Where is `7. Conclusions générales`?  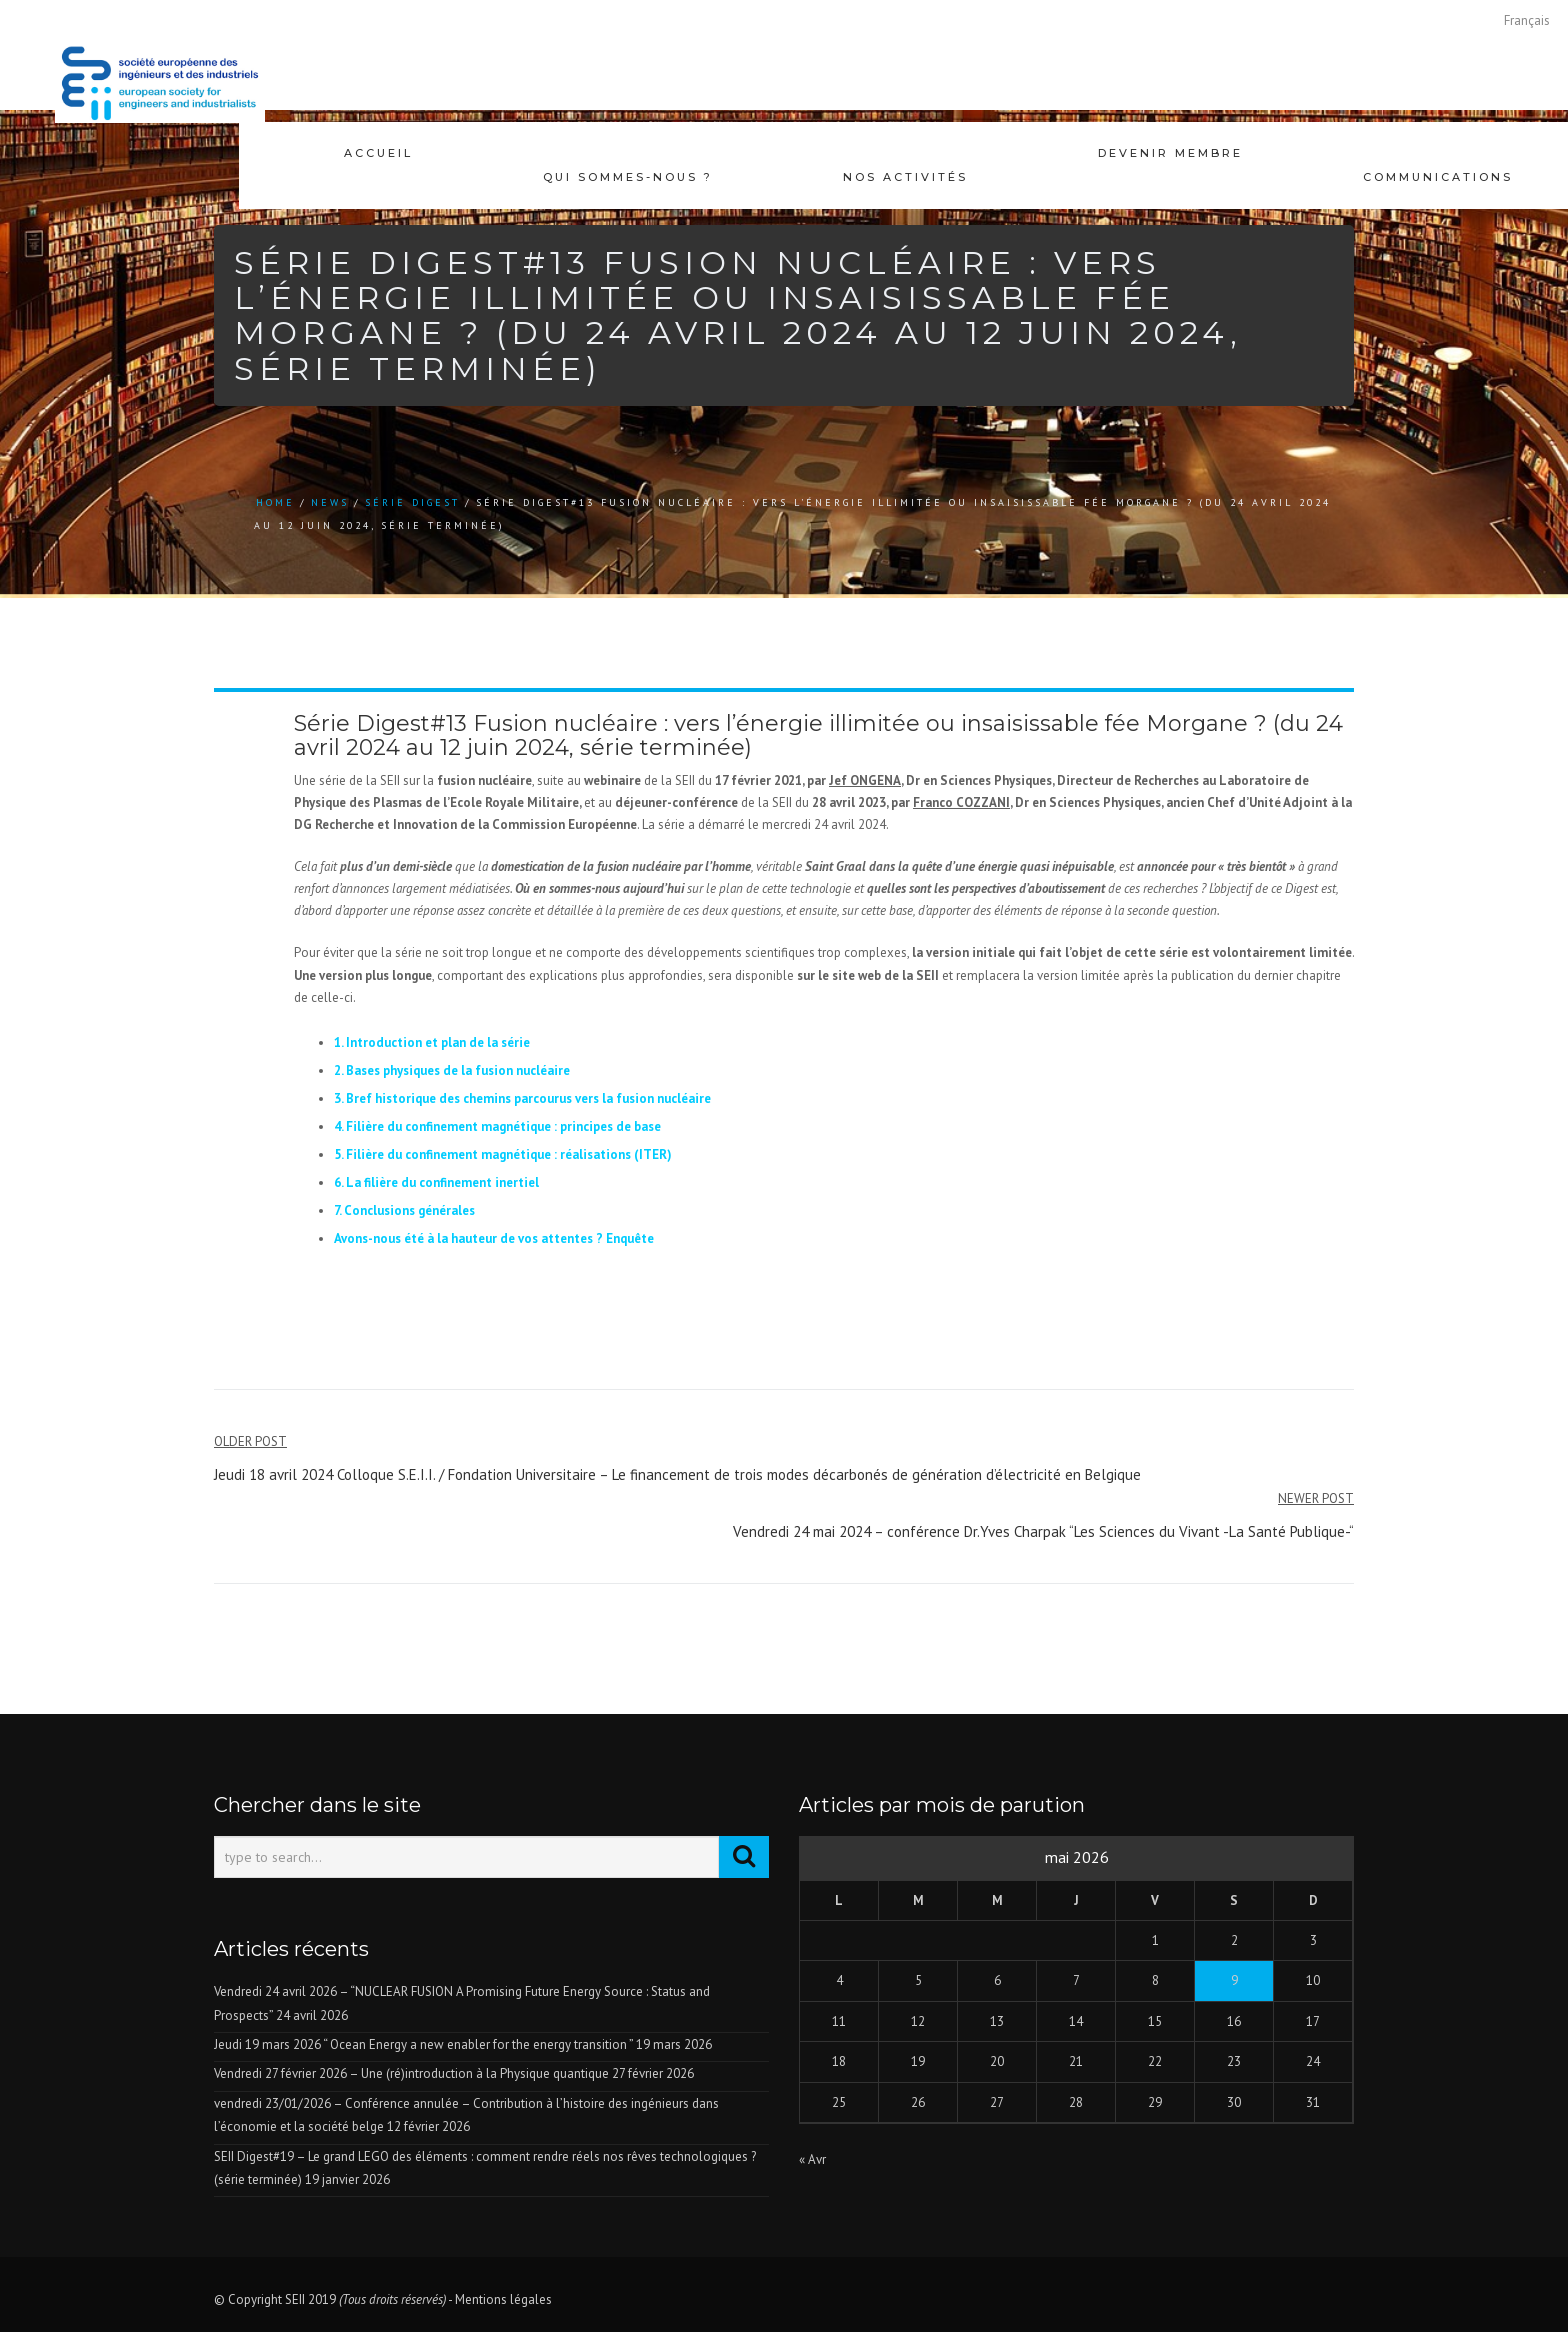
7. Conclusions générales is located at coordinates (404, 1210).